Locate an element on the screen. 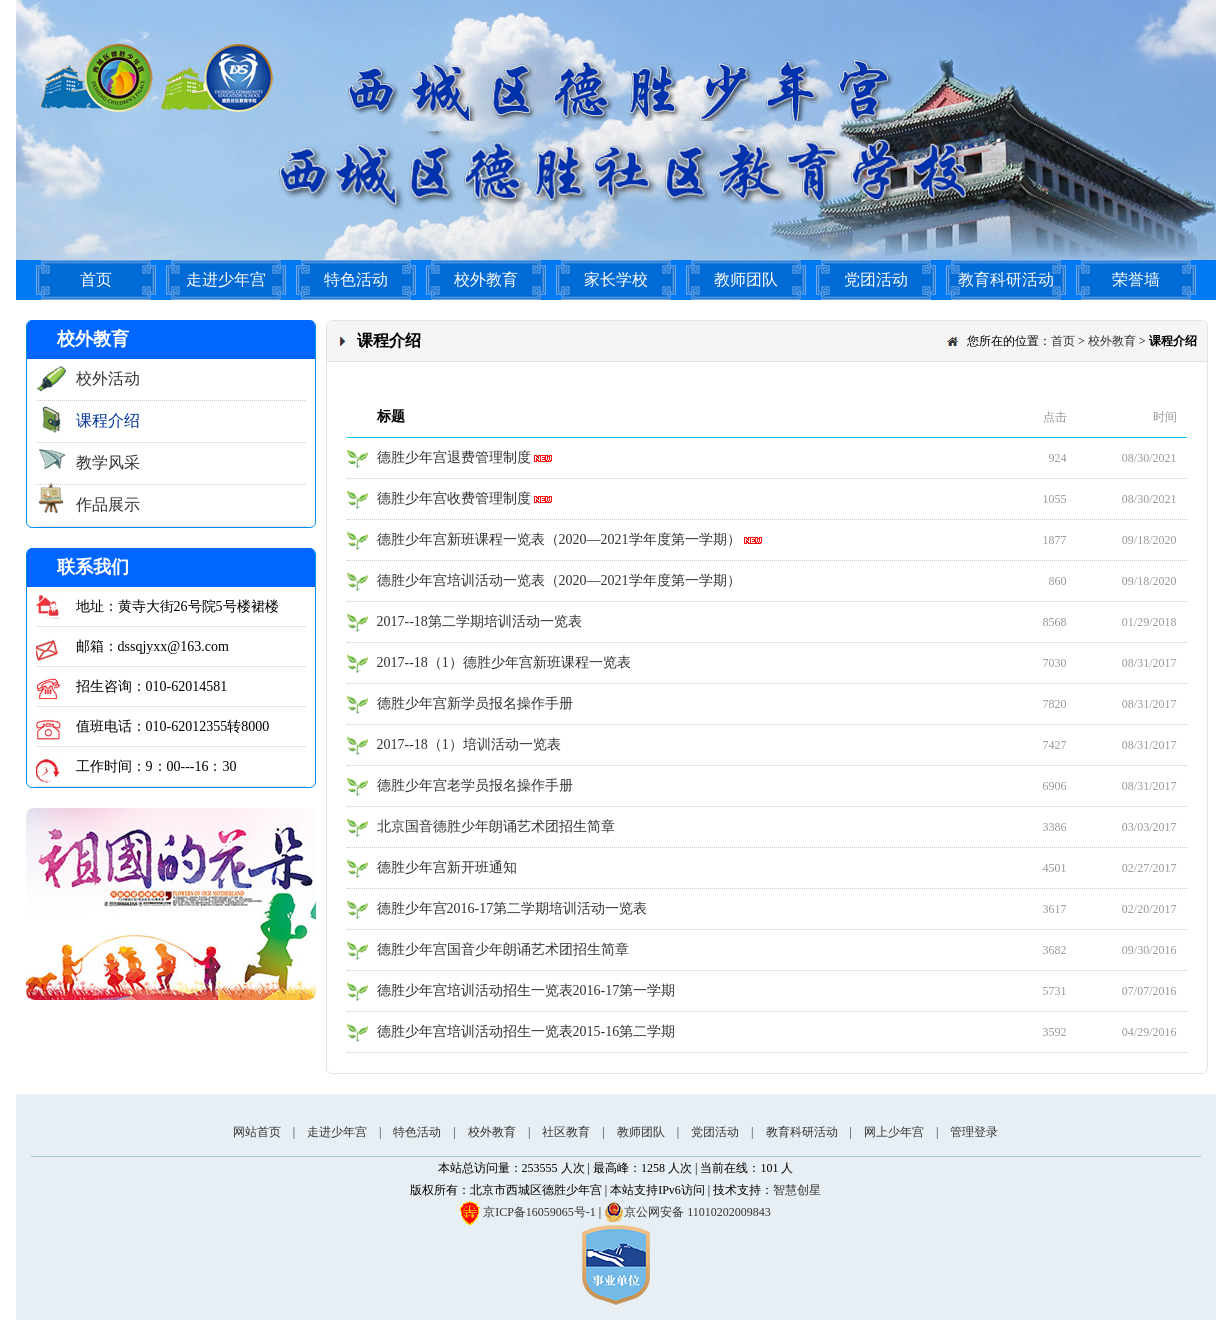  智慧创星 is located at coordinates (797, 1190).